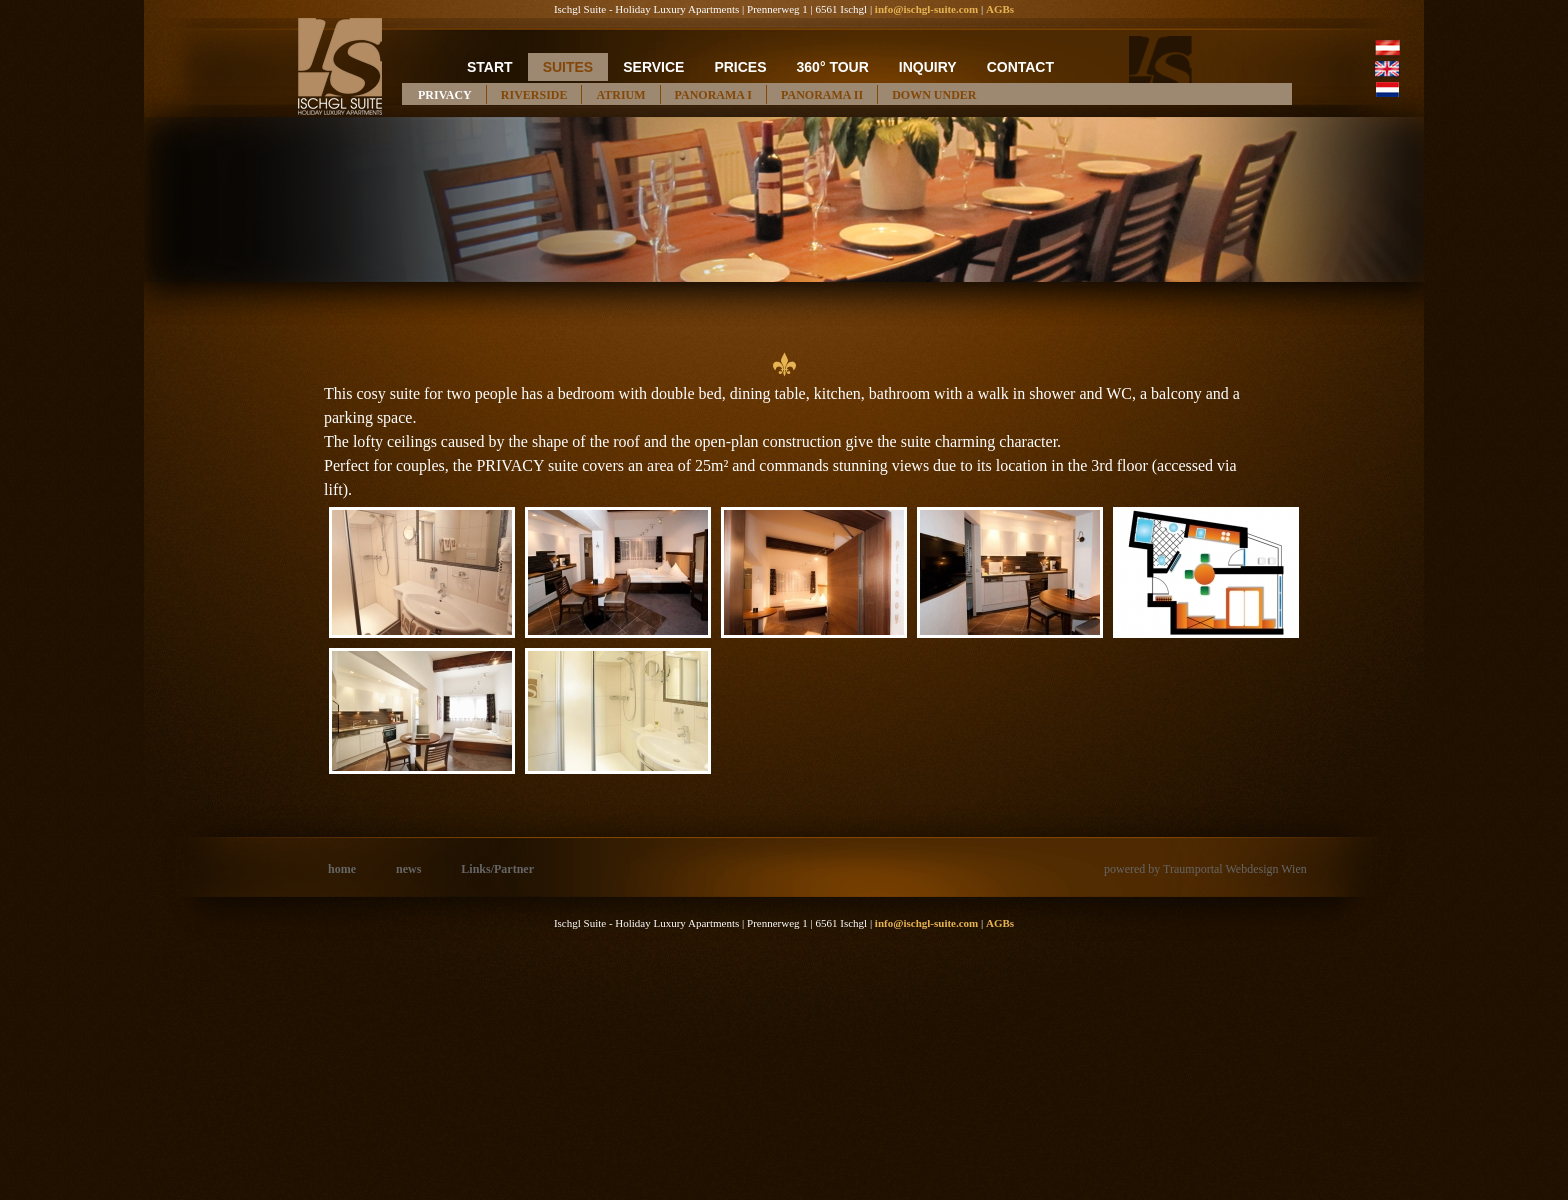 This screenshot has width=1568, height=1200. Describe the element at coordinates (490, 67) in the screenshot. I see `start` at that location.